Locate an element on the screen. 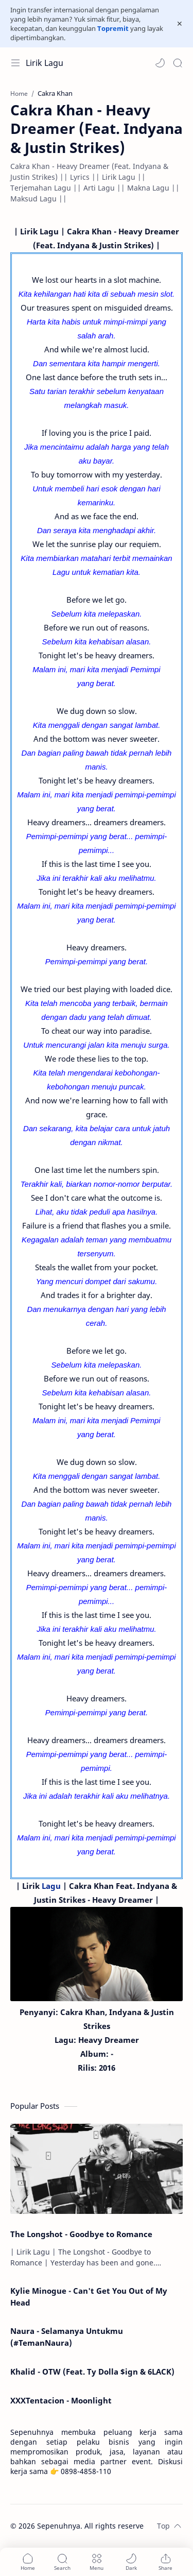 This screenshot has height=2576, width=193. XXXTentacion - Moonlight is located at coordinates (61, 2400).